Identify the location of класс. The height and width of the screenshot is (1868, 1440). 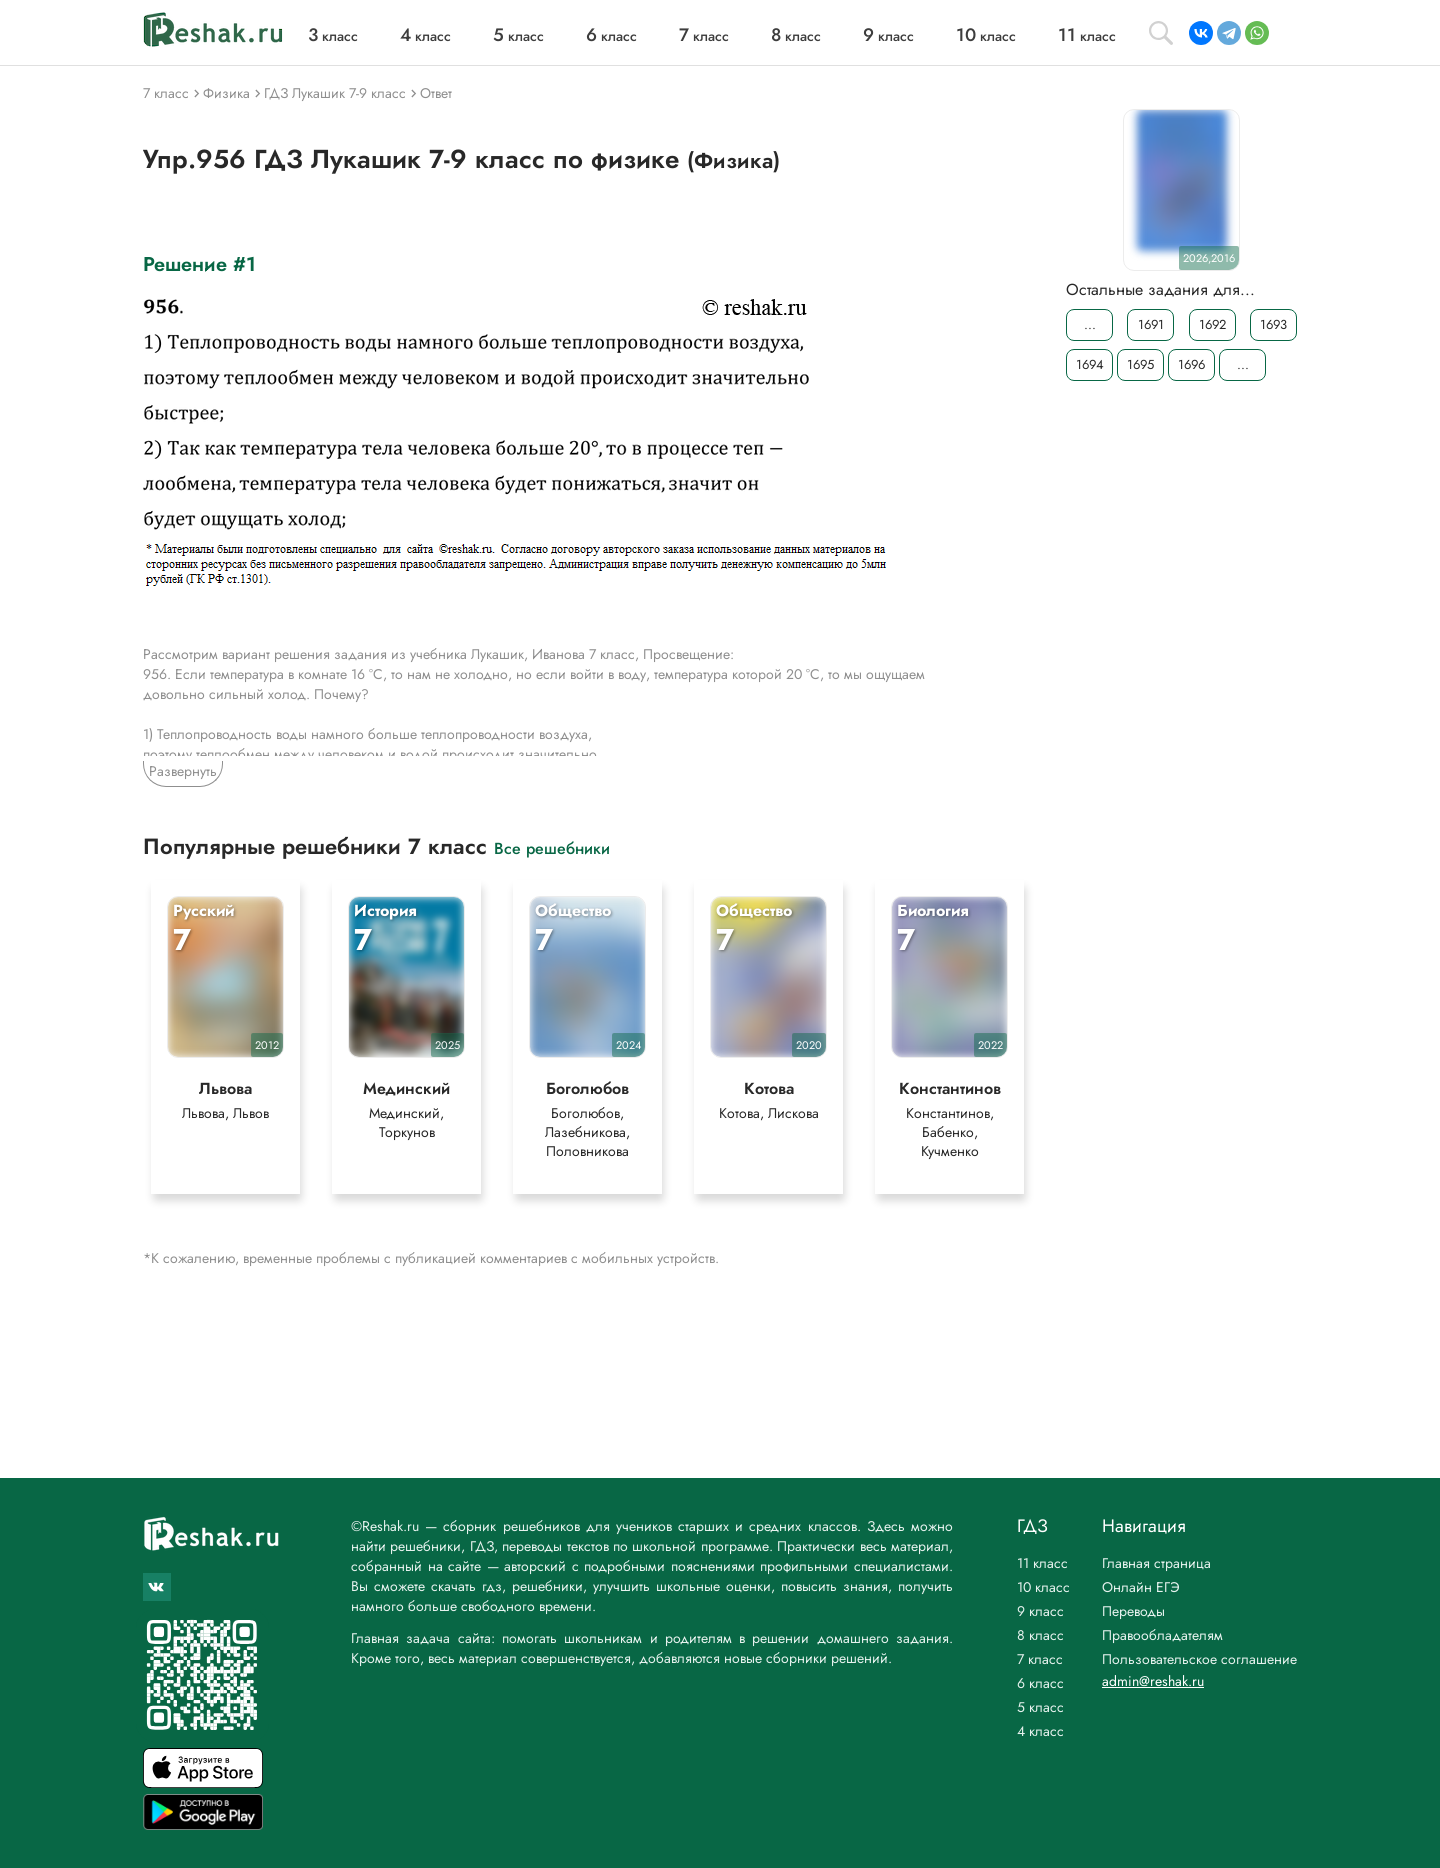
(333, 36).